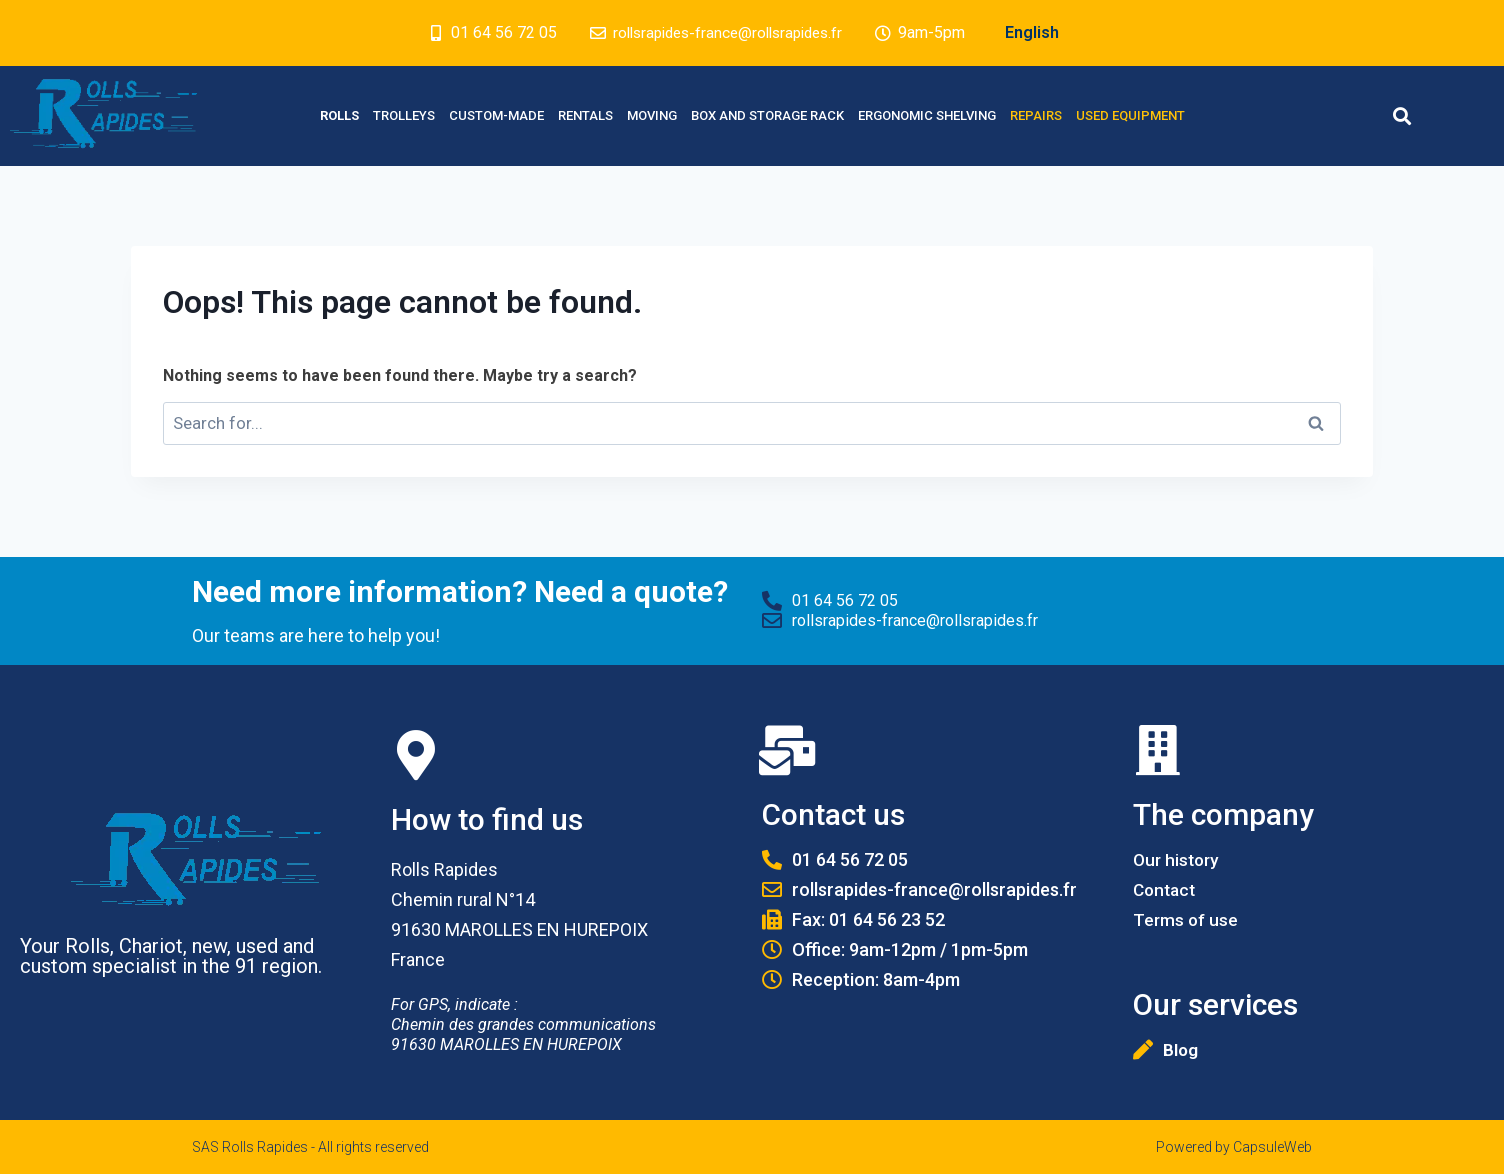 The height and width of the screenshot is (1174, 1504). I want to click on Powered by CapsuleWeb, so click(1234, 1147).